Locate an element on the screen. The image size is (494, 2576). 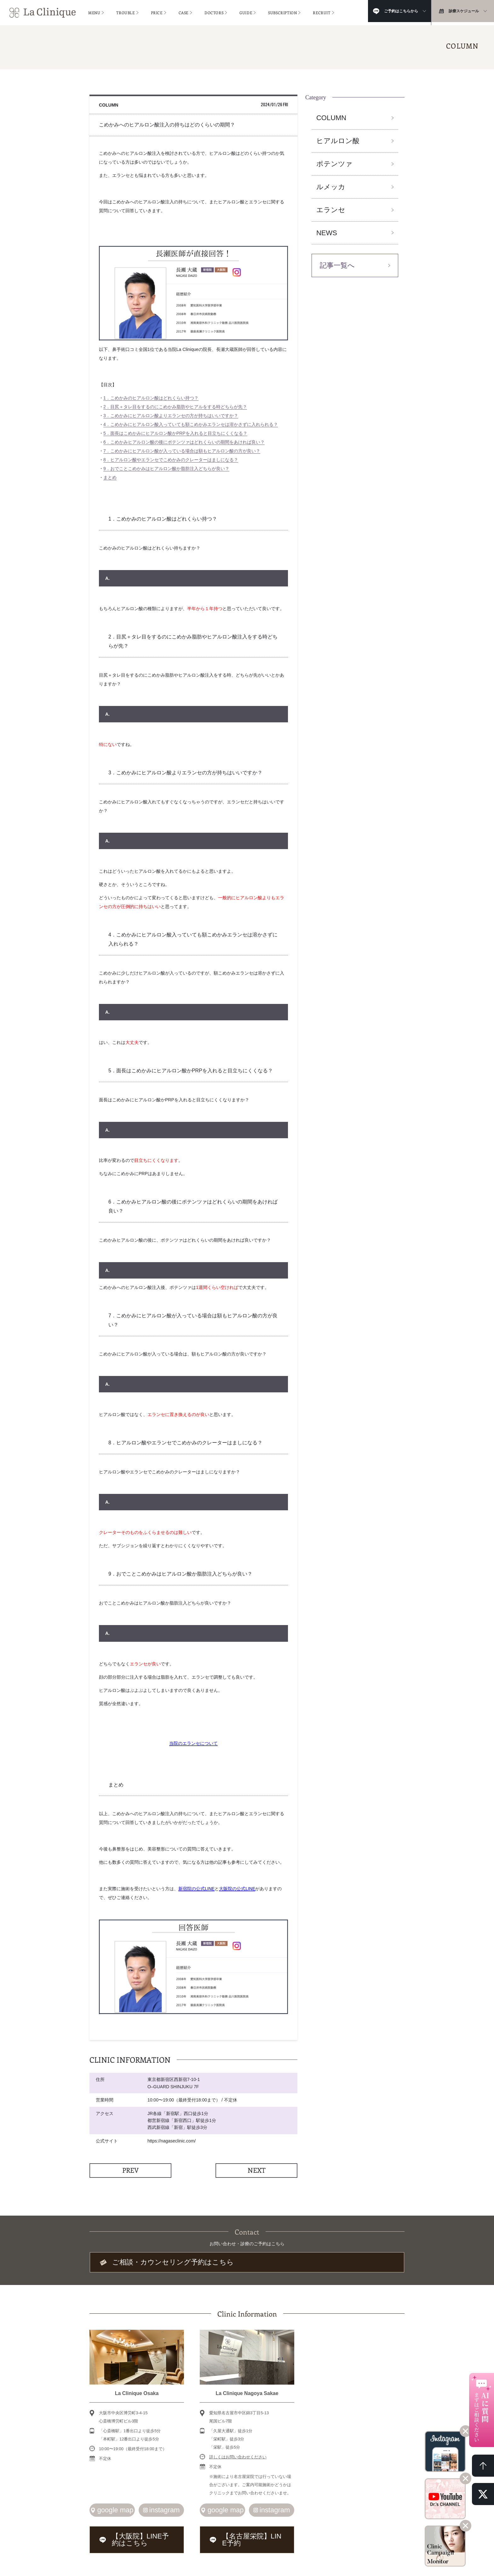
4．こめかみにヒアルロン酸入っていても額こめかみエランセは溶かさずに入れられる？ is located at coordinates (190, 424).